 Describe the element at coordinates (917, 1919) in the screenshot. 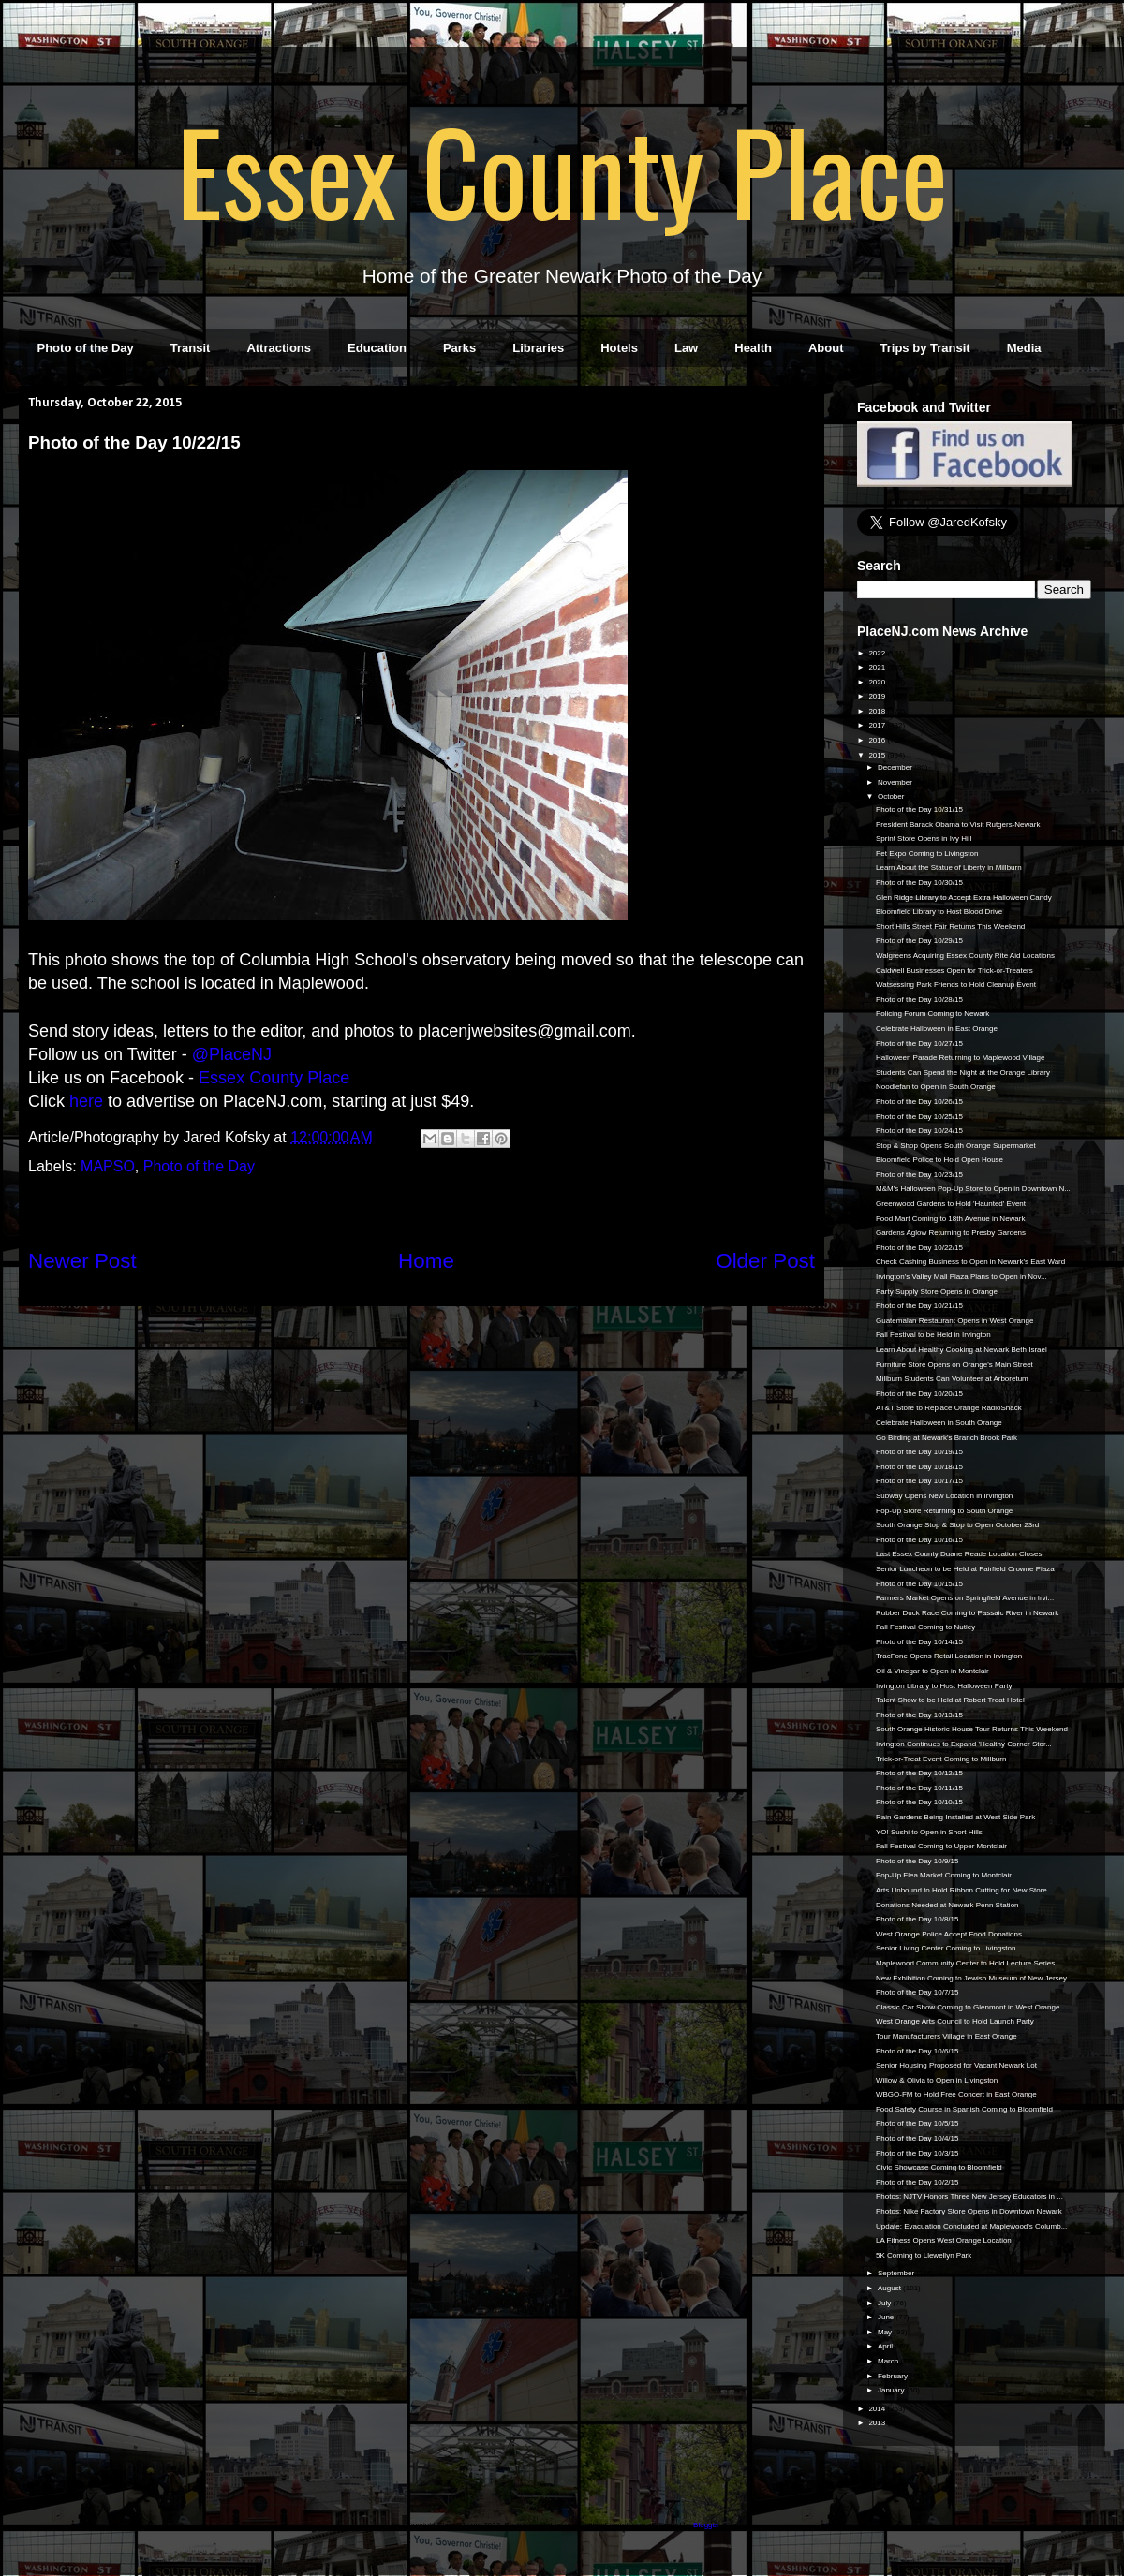

I see `Photo of the Day 10/8/15` at that location.